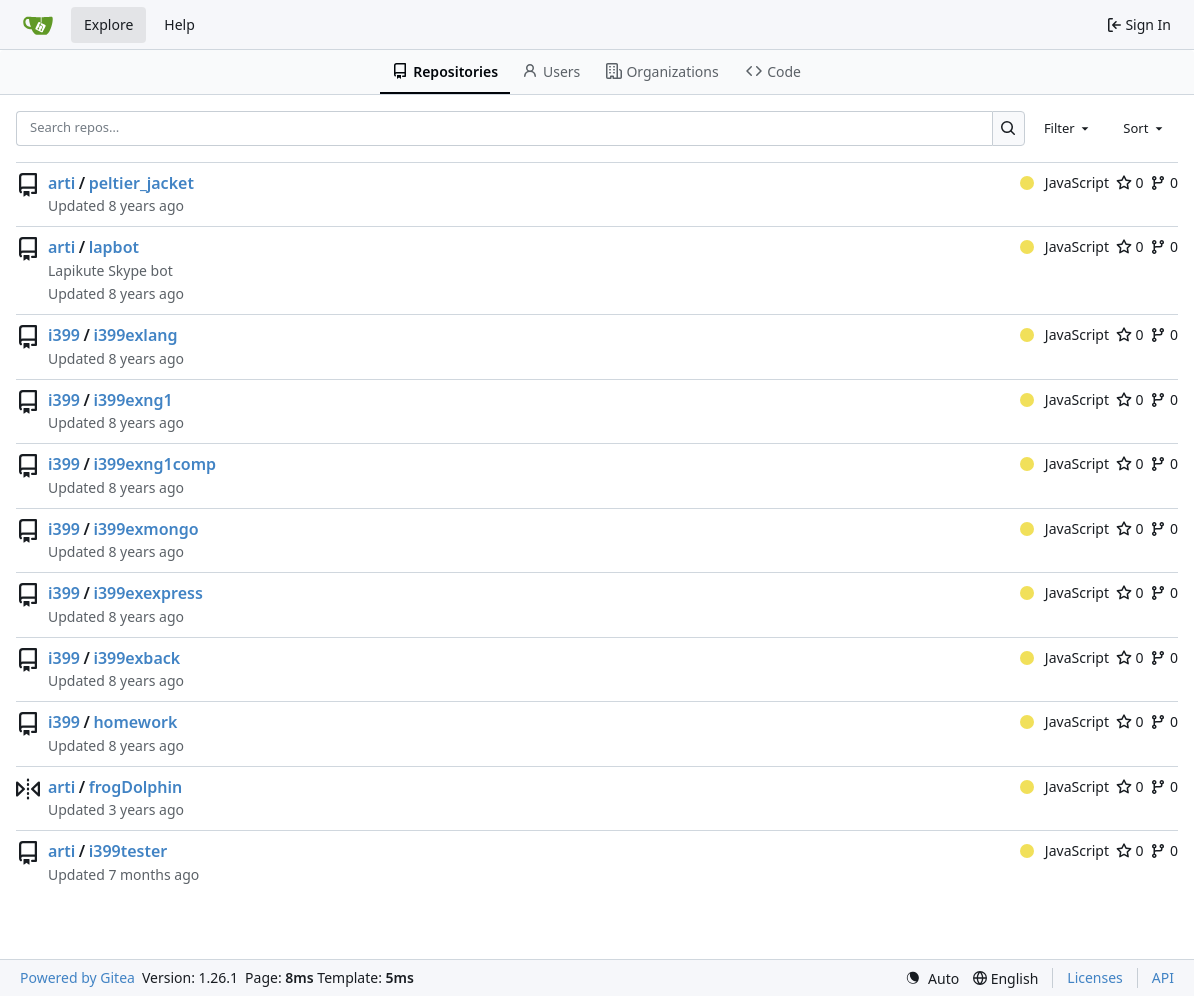 The height and width of the screenshot is (996, 1194). Describe the element at coordinates (154, 464) in the screenshot. I see `i399exng1comp` at that location.